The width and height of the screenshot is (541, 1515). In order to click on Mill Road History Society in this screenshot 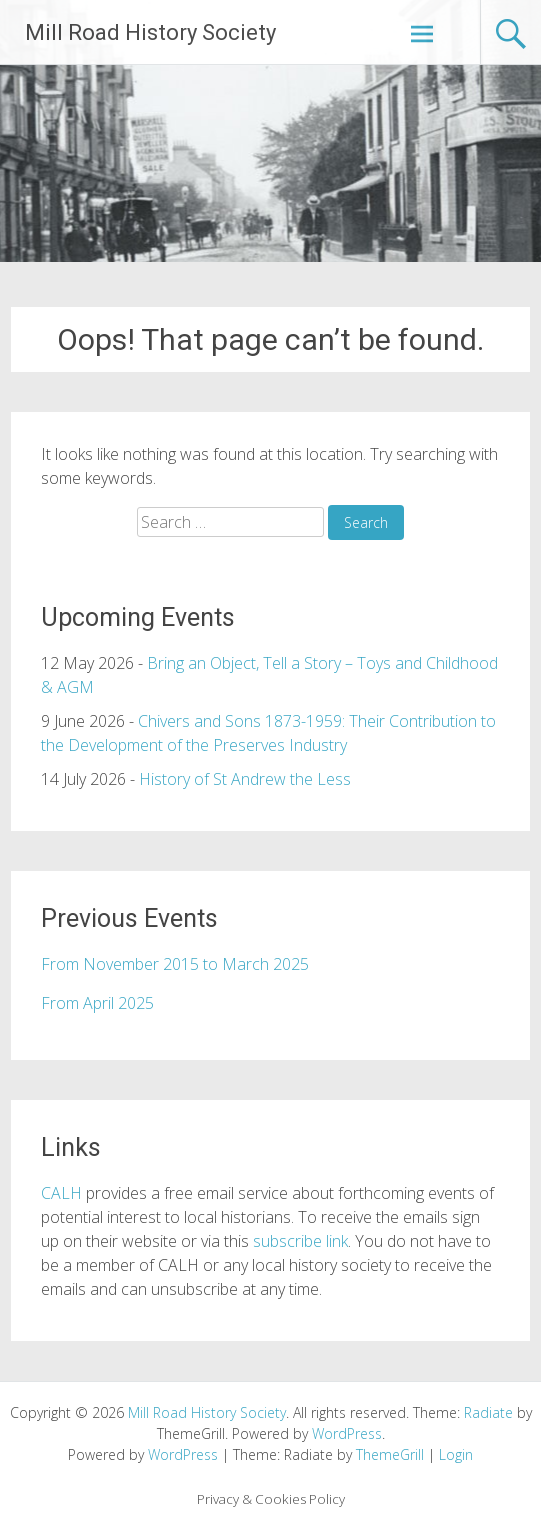, I will do `click(150, 32)`.